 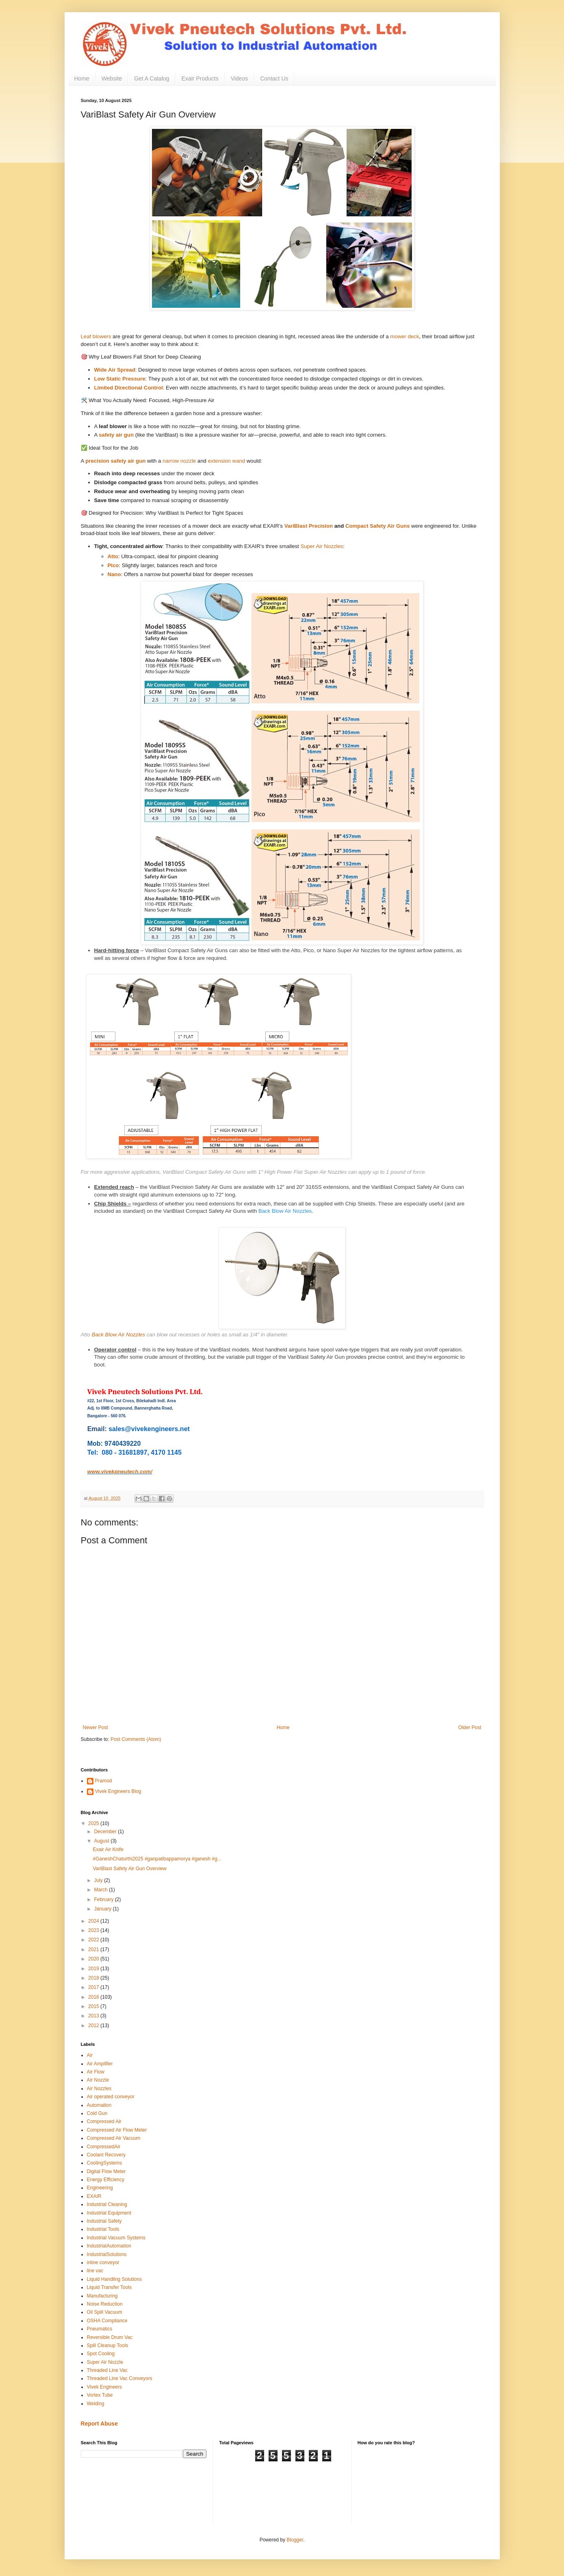 I want to click on Leaf blowers, so click(x=96, y=336).